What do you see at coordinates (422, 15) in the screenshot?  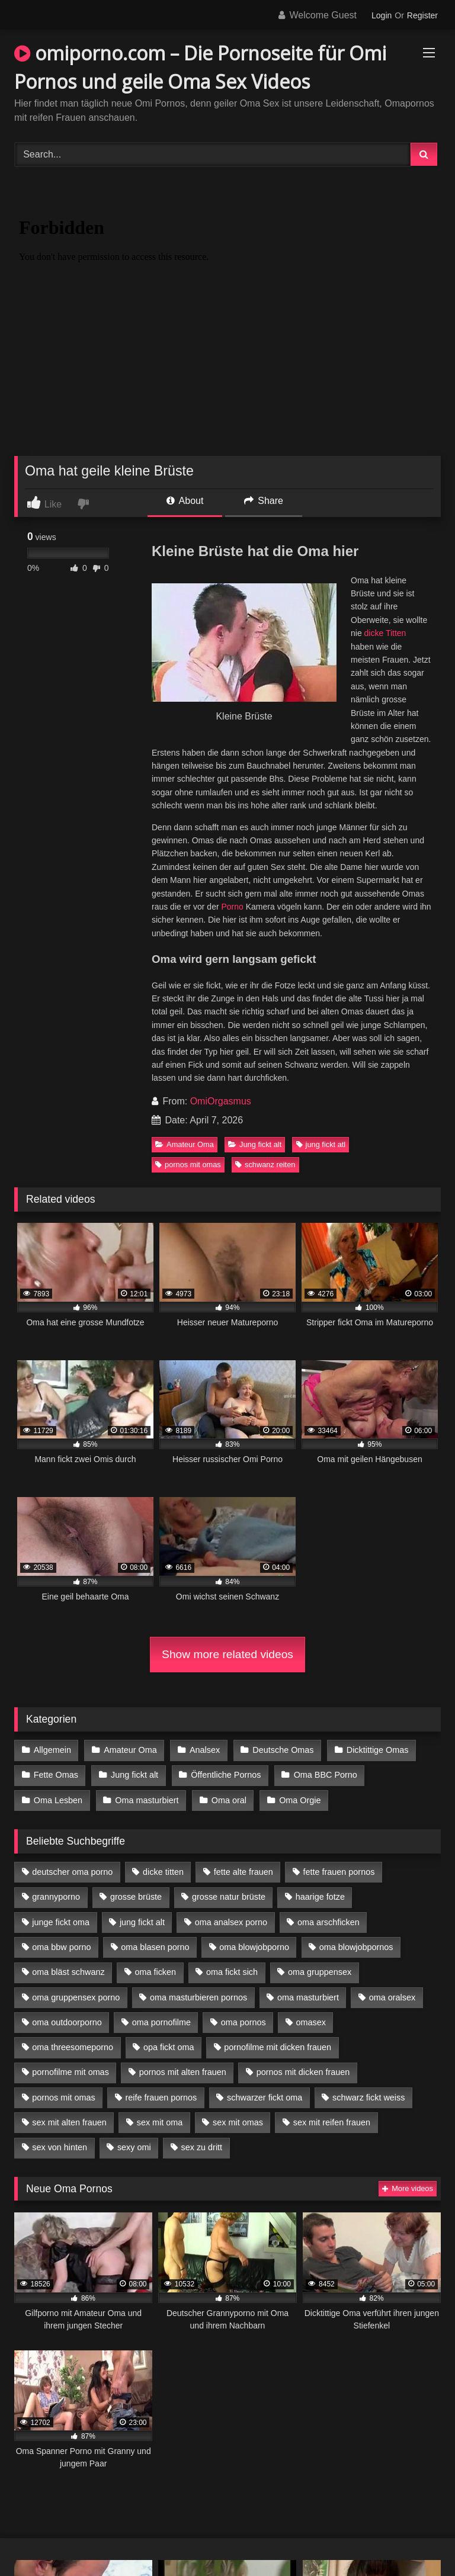 I see `Register` at bounding box center [422, 15].